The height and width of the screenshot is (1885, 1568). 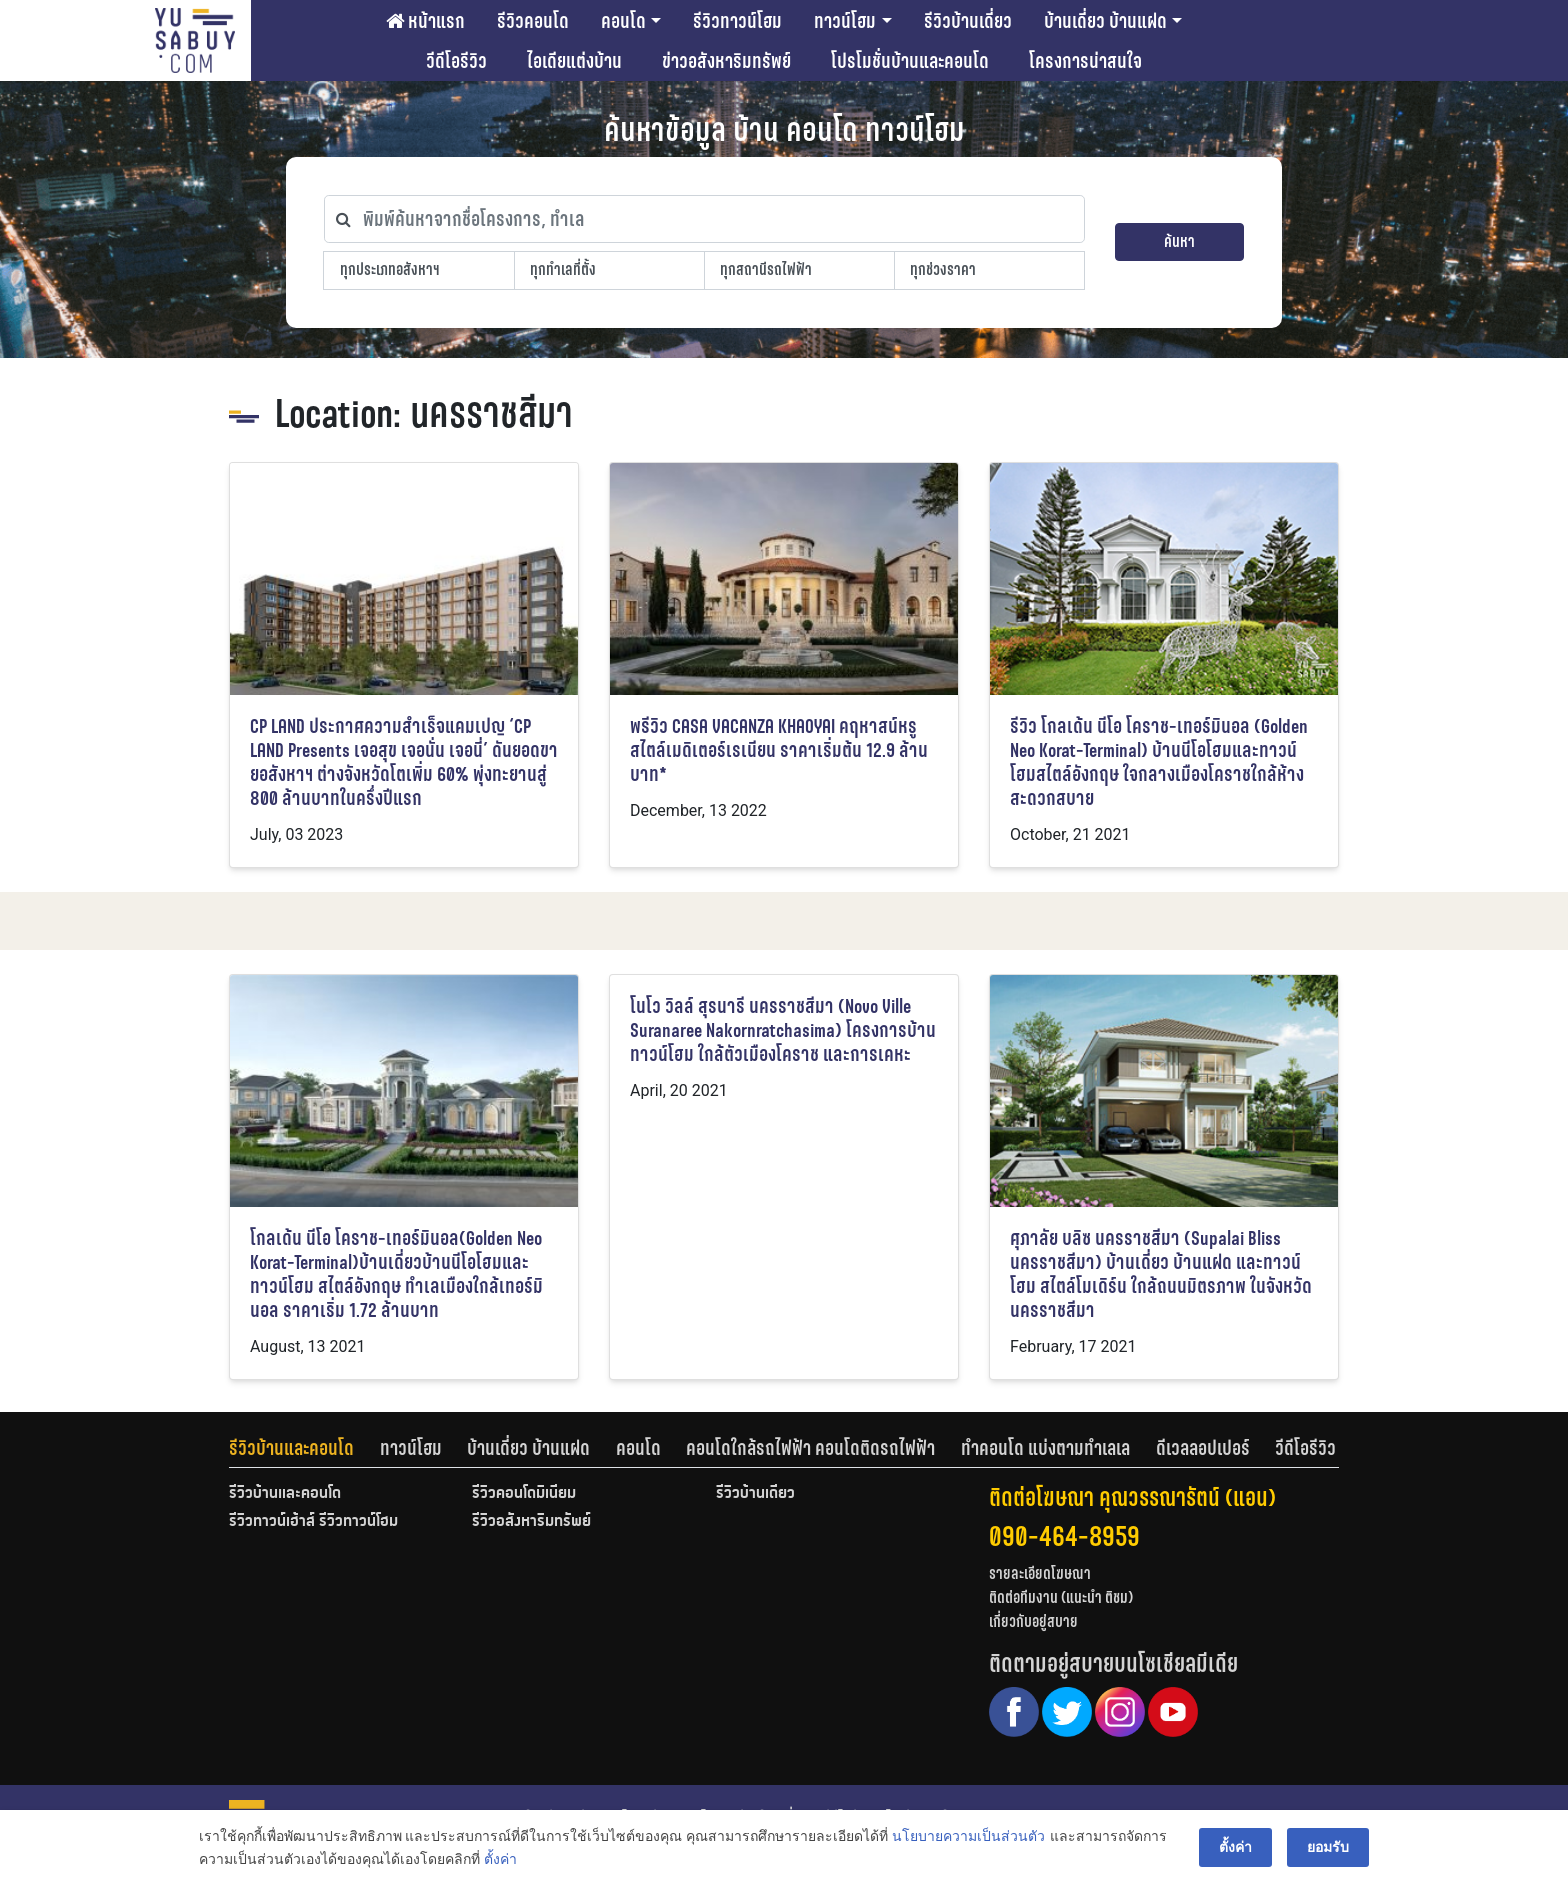 I want to click on รีวิวทาวน์โฮม, so click(x=737, y=21).